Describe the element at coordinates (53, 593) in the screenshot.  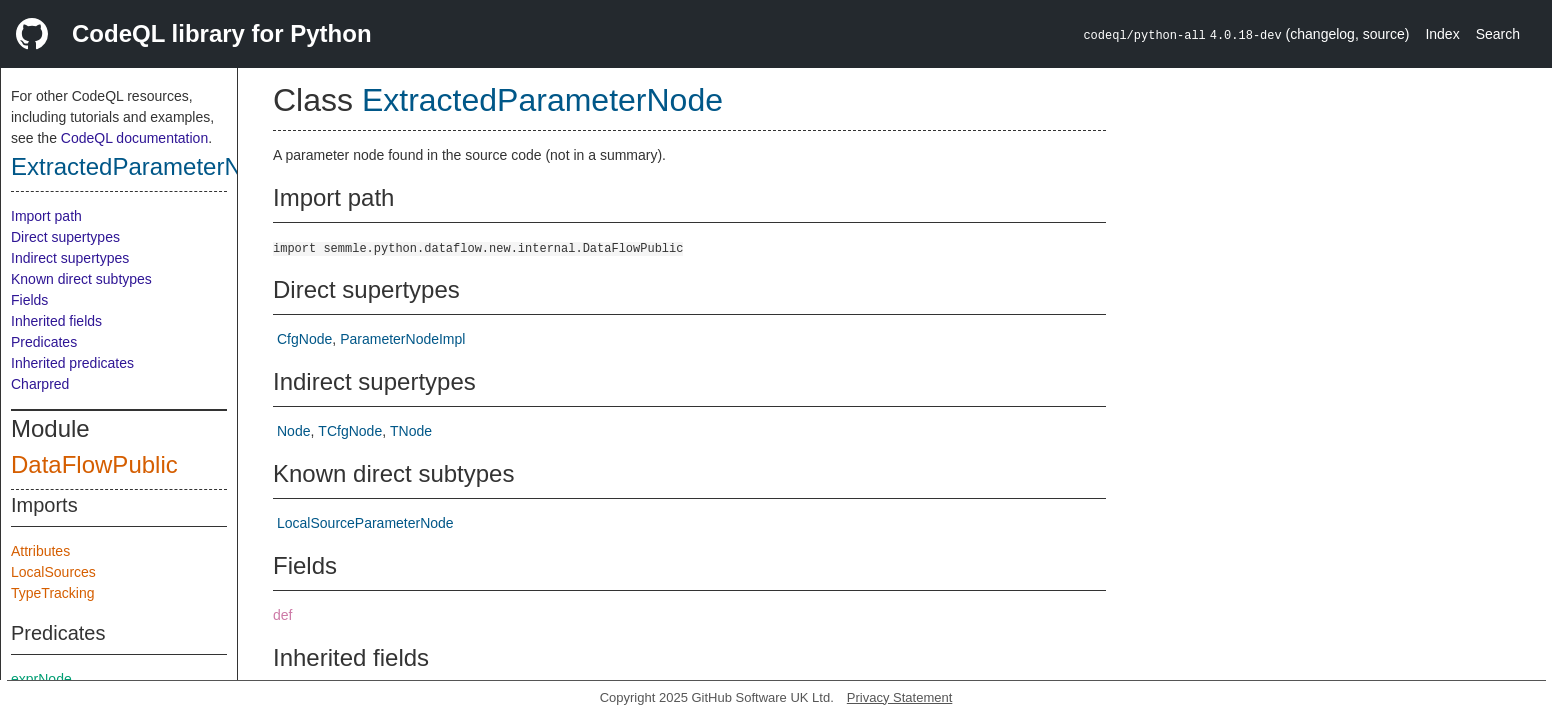
I see `TypeTracking` at that location.